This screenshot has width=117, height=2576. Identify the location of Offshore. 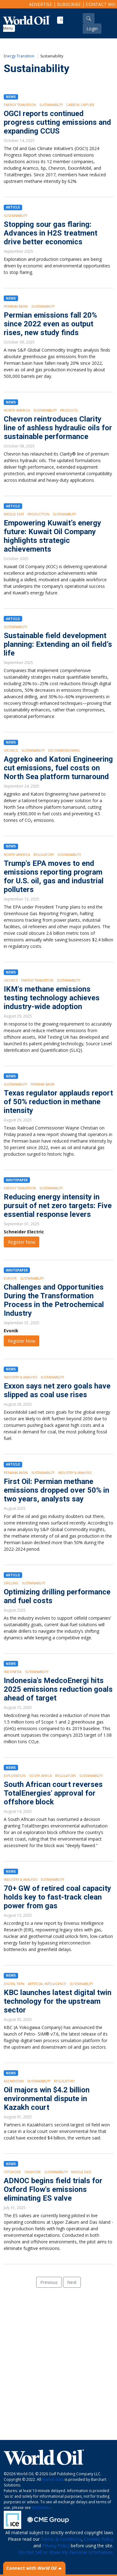
(12, 2172).